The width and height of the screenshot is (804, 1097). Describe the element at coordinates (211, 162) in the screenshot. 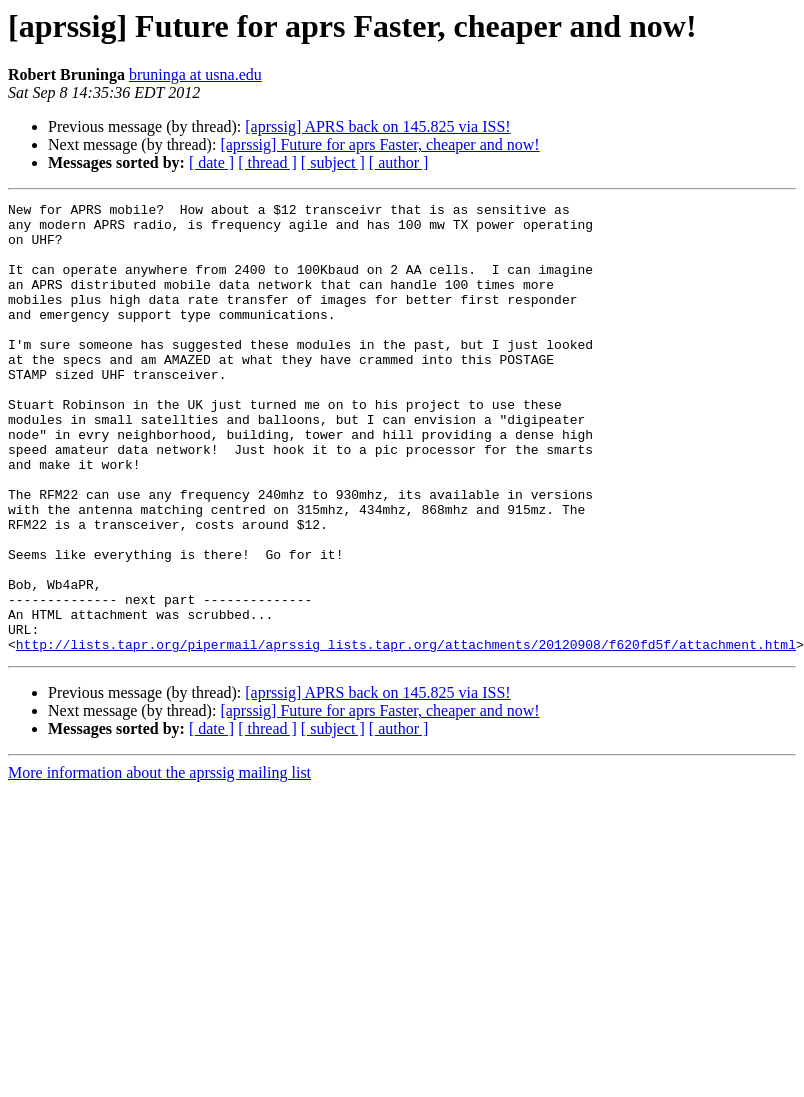

I see `[ date ]` at that location.